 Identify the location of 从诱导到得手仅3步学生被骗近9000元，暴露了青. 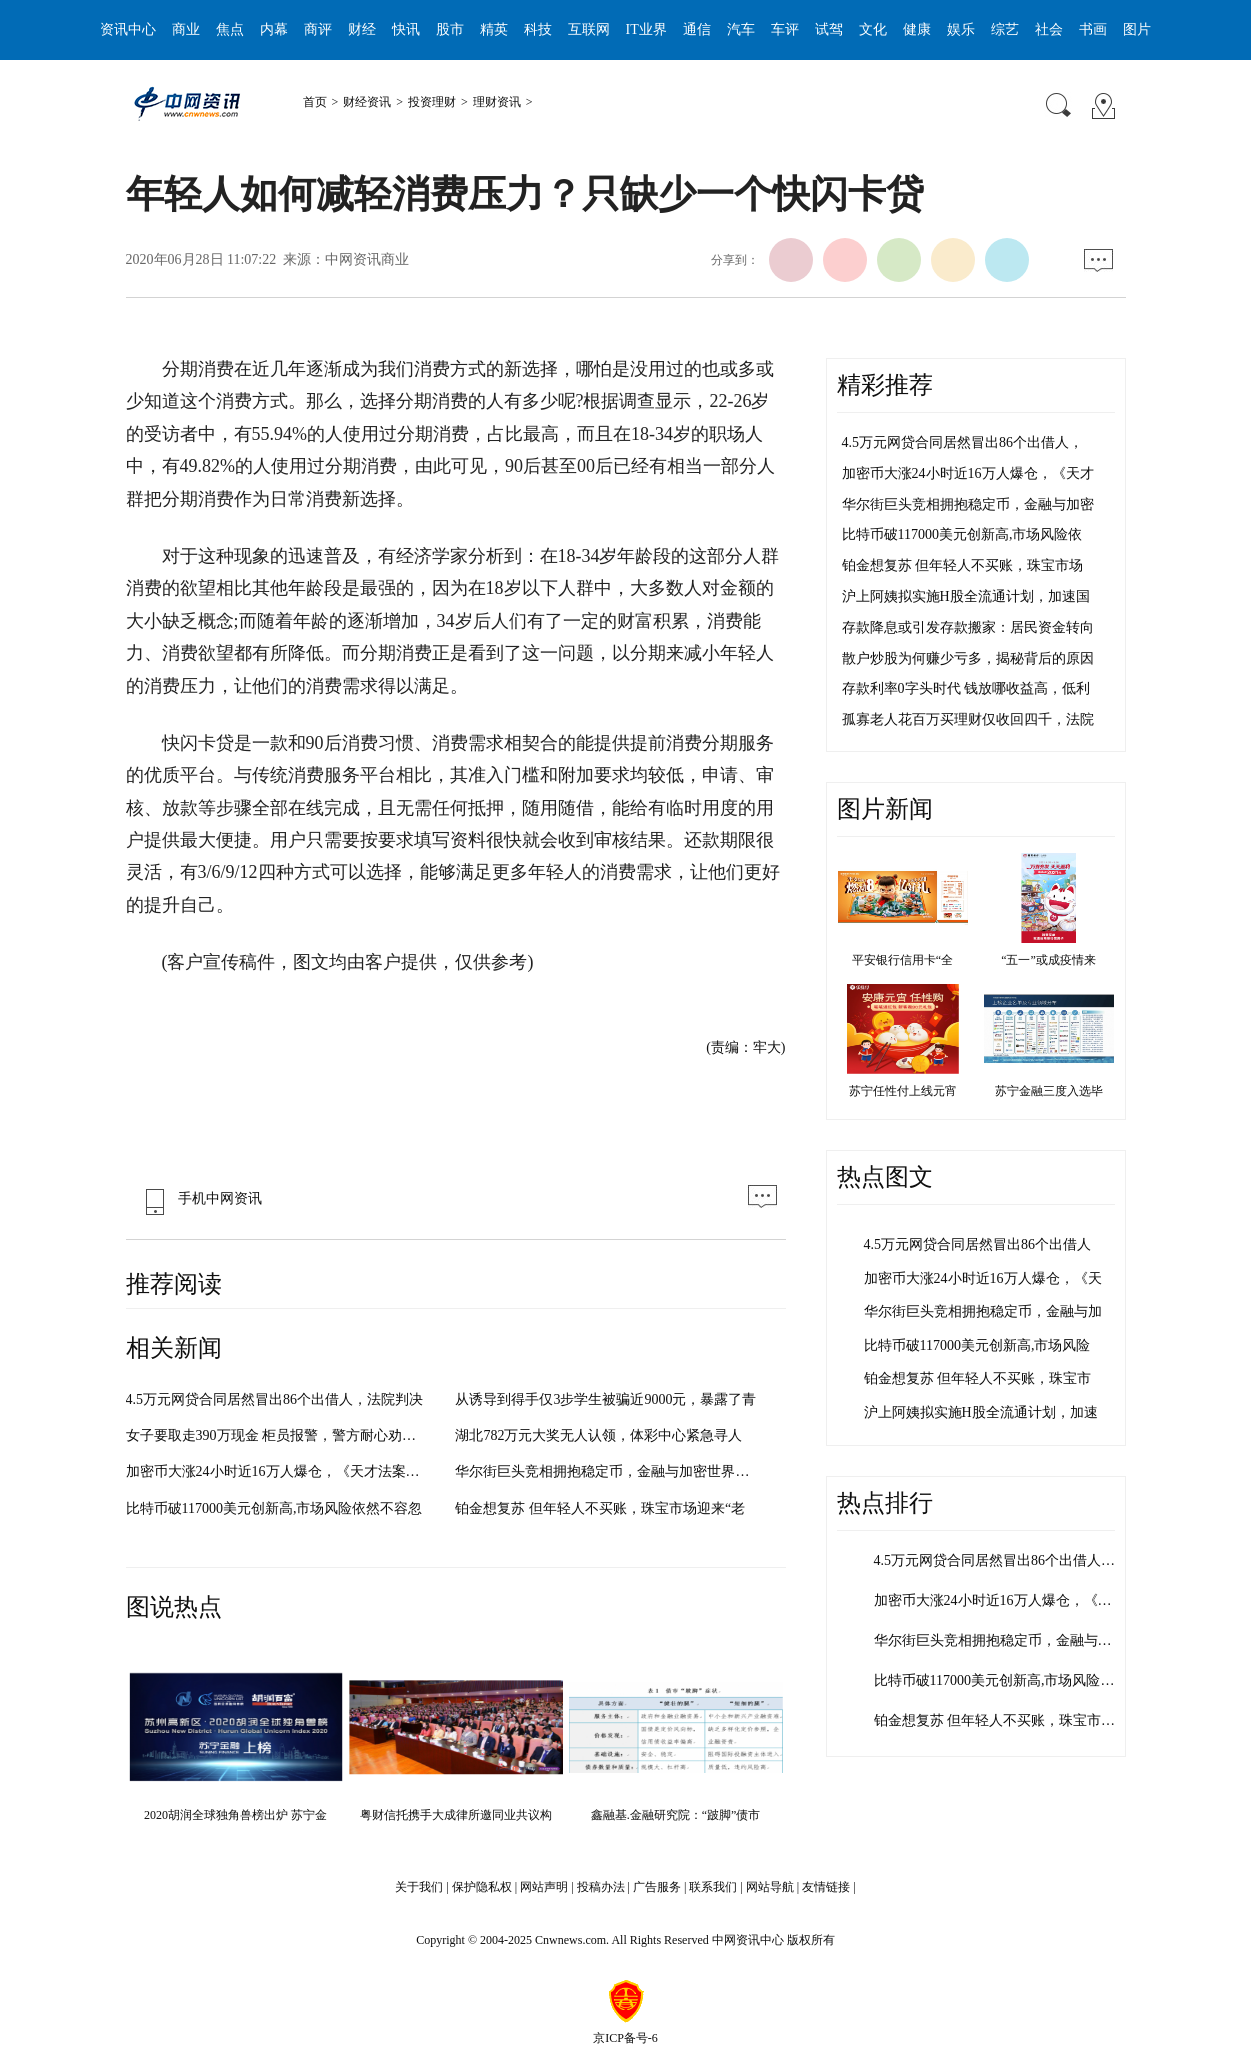
(605, 1399).